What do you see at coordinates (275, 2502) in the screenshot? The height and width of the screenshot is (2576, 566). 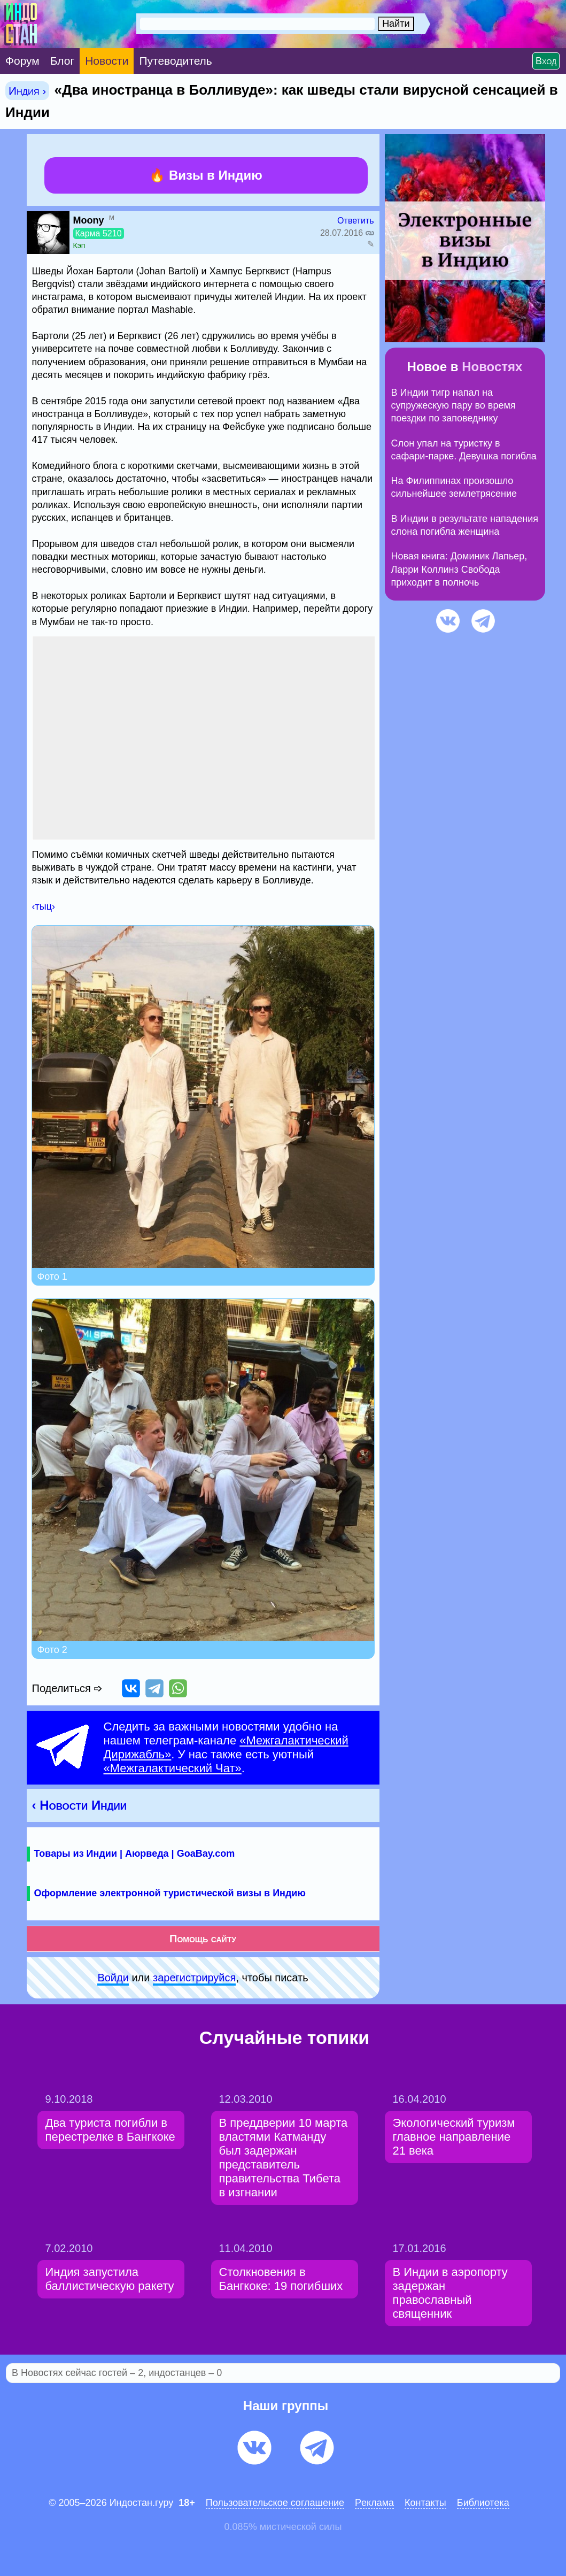 I see `Пользовательское соглашение` at bounding box center [275, 2502].